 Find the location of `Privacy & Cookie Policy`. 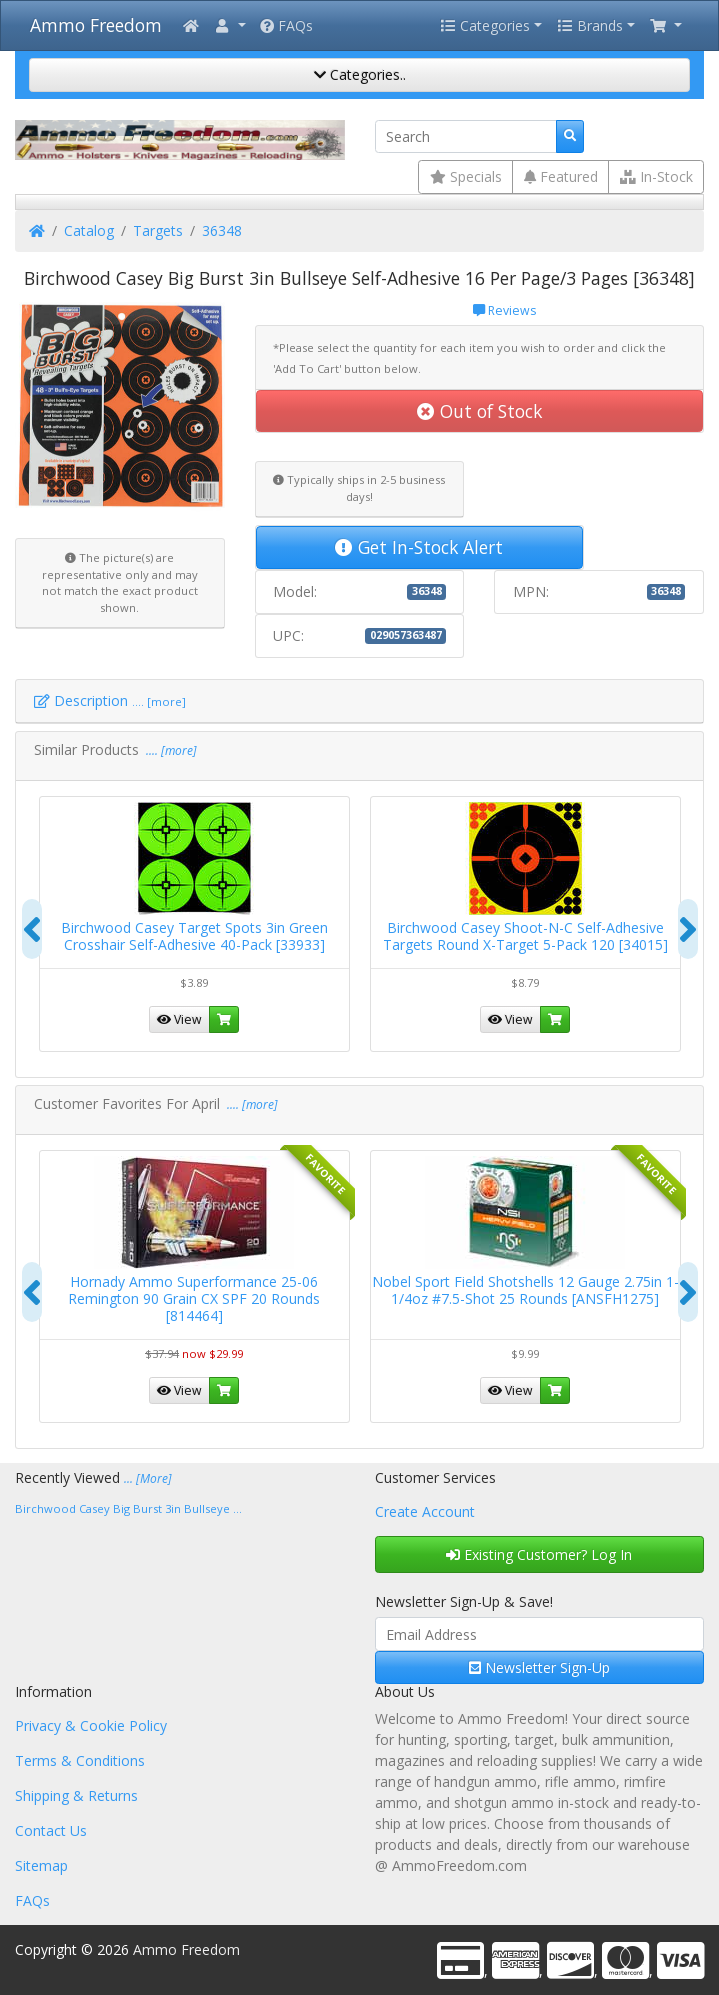

Privacy & Cookie Policy is located at coordinates (91, 1725).